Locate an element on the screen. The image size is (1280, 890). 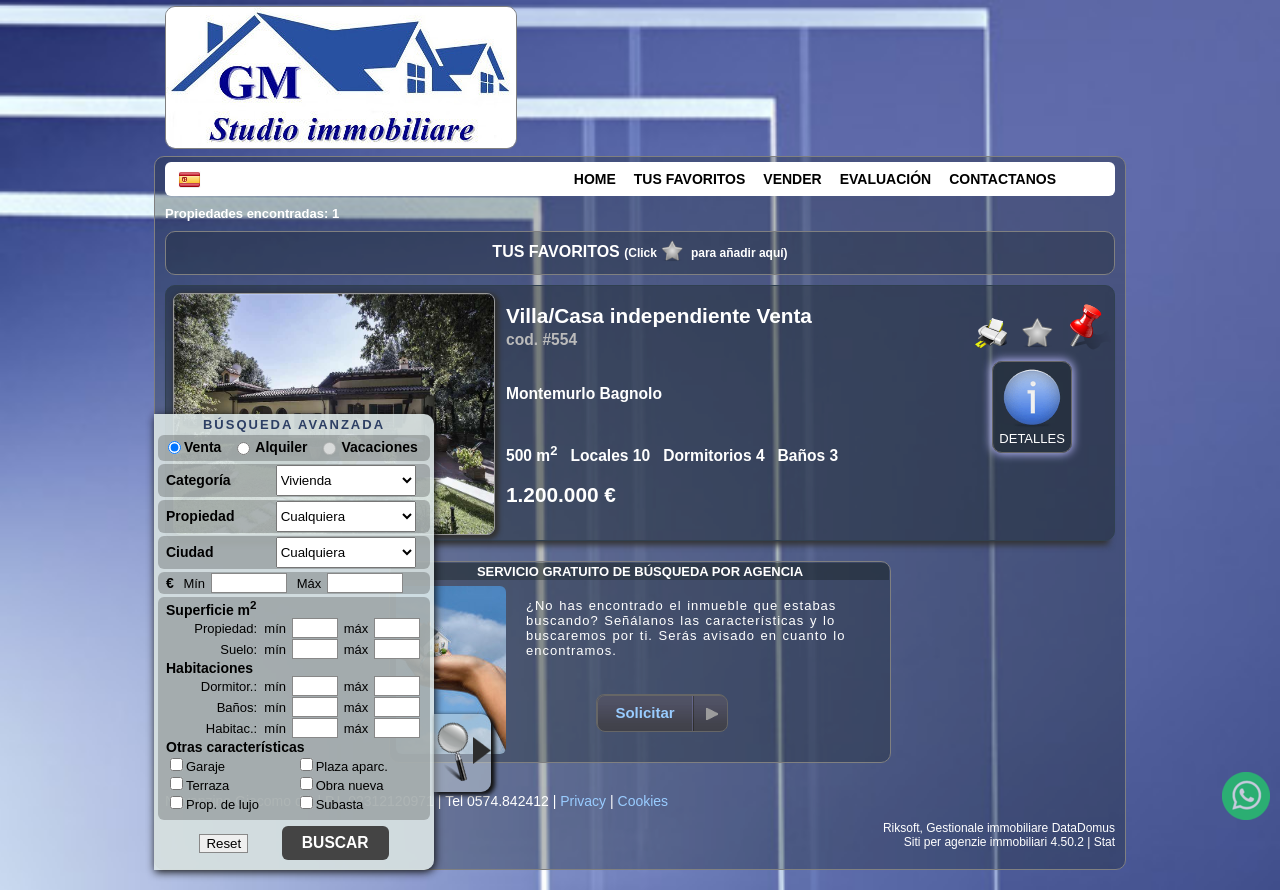
Cookies is located at coordinates (643, 801).